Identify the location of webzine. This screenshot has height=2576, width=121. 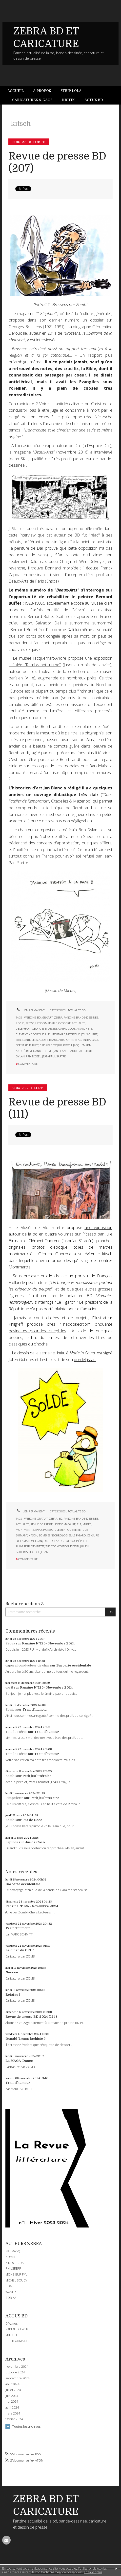
(30, 1017).